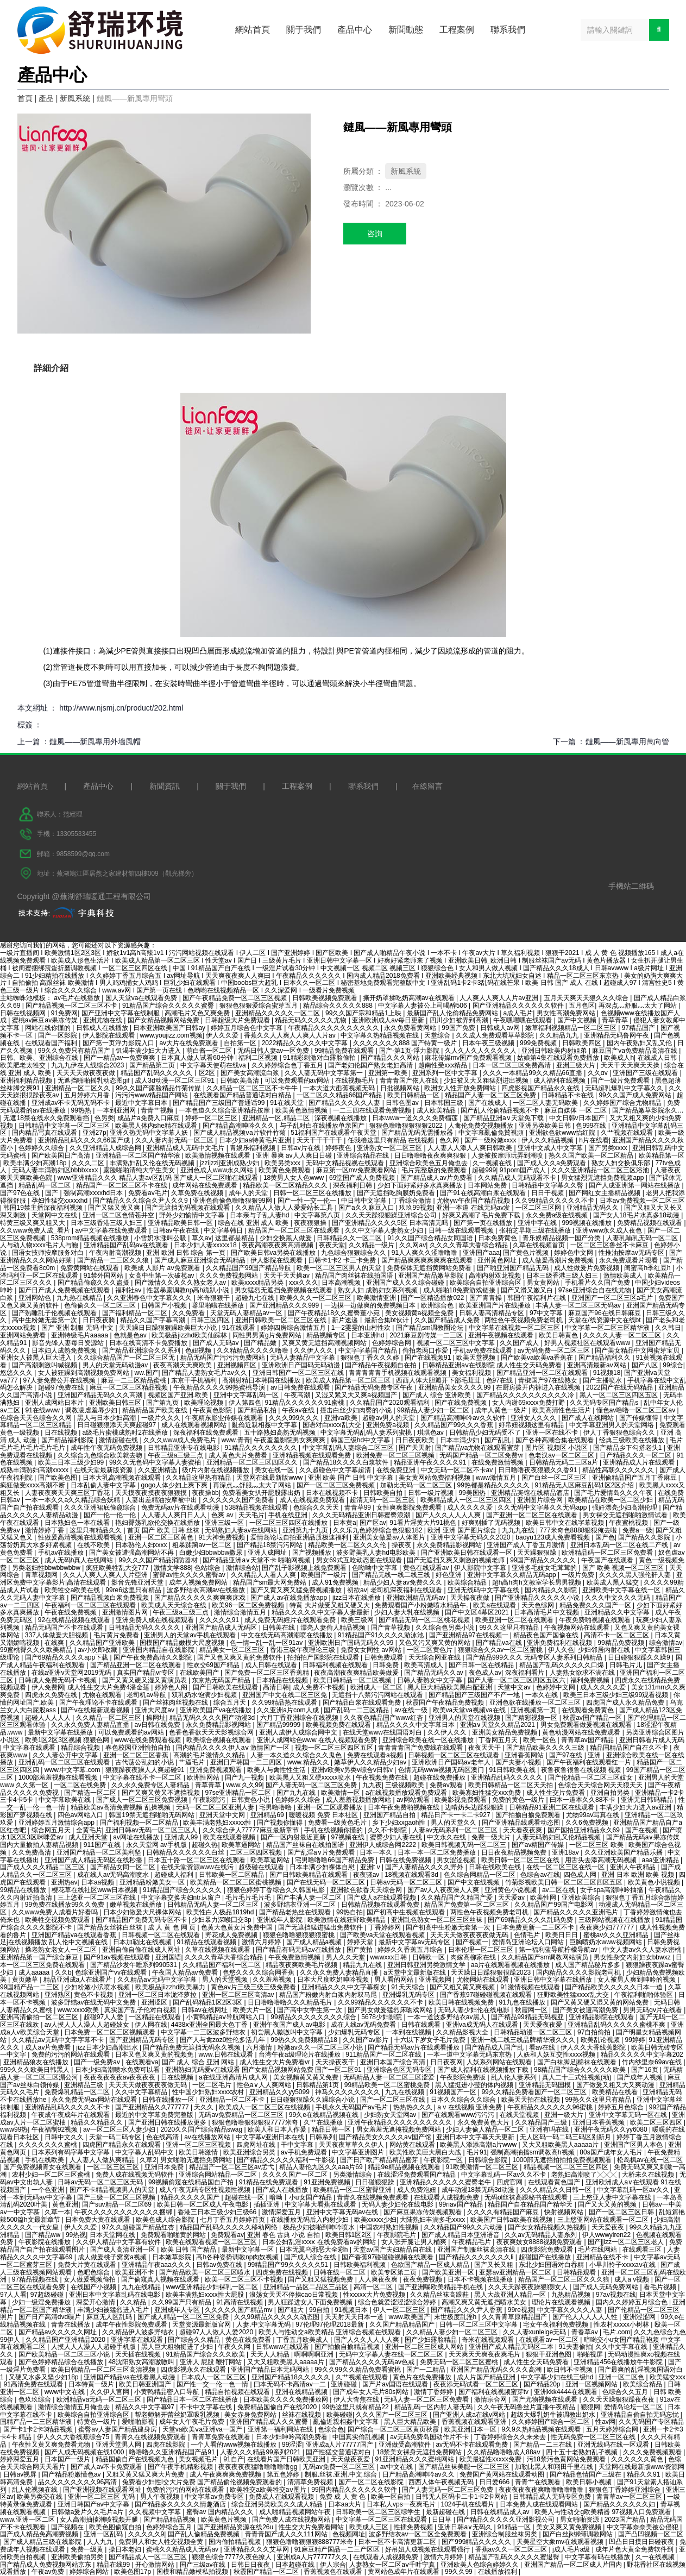 The height and width of the screenshot is (2576, 686). I want to click on 人妻乳哺乳无码一区二区, so click(642, 1238).